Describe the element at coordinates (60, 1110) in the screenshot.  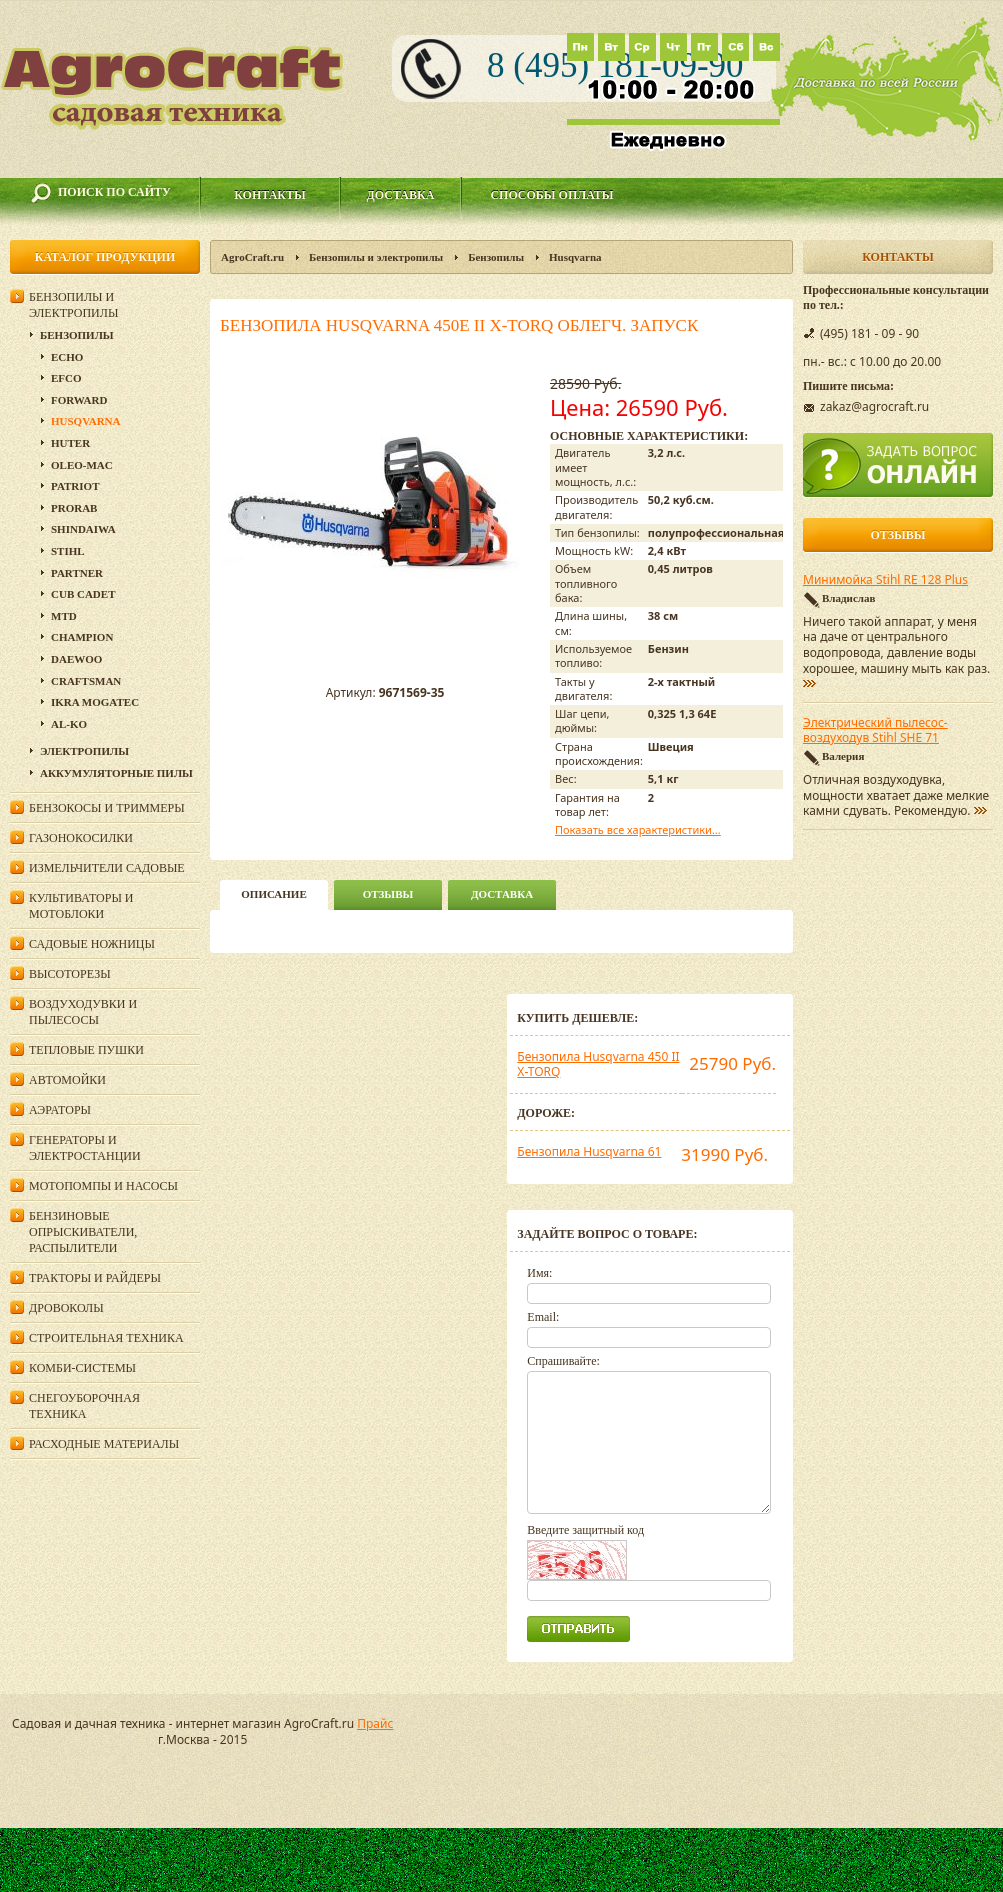
I see `Аэраторы` at that location.